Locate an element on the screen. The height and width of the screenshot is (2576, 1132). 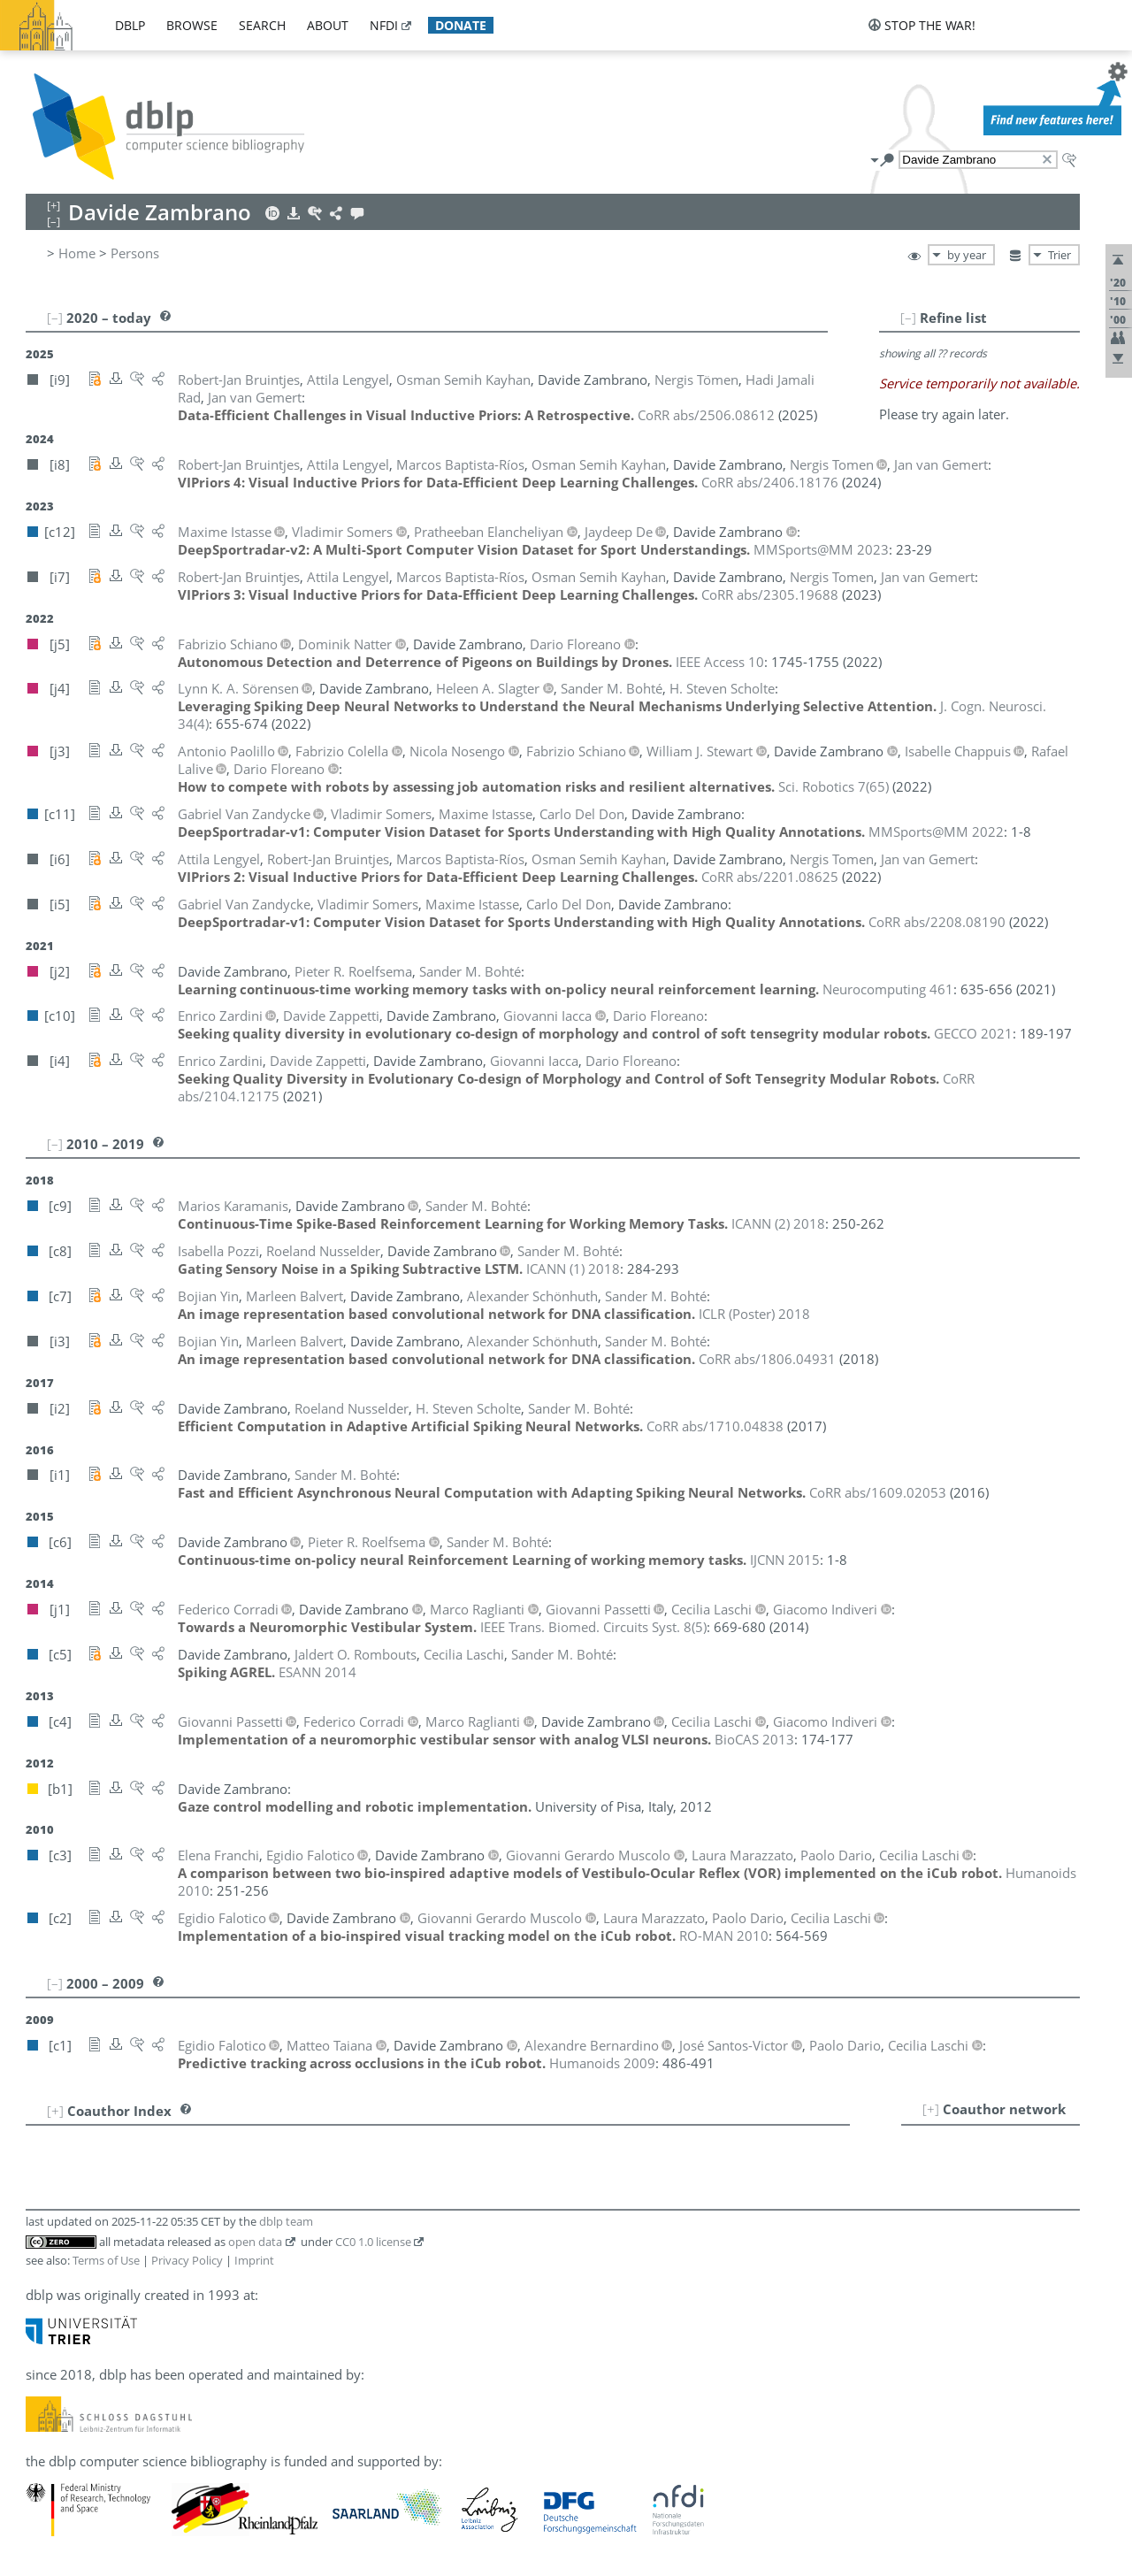
Imprint is located at coordinates (254, 2260).